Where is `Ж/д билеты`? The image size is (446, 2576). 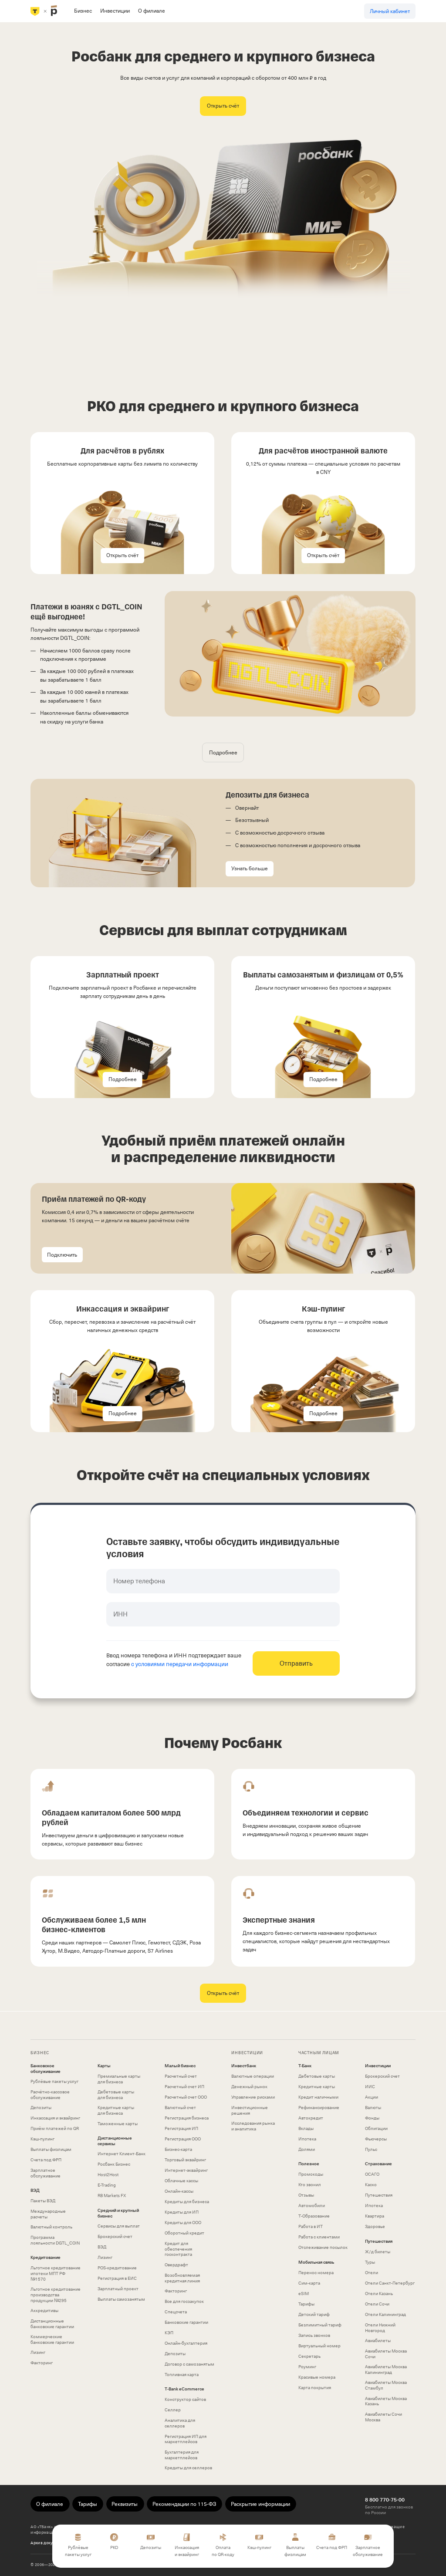 Ж/д билеты is located at coordinates (377, 2251).